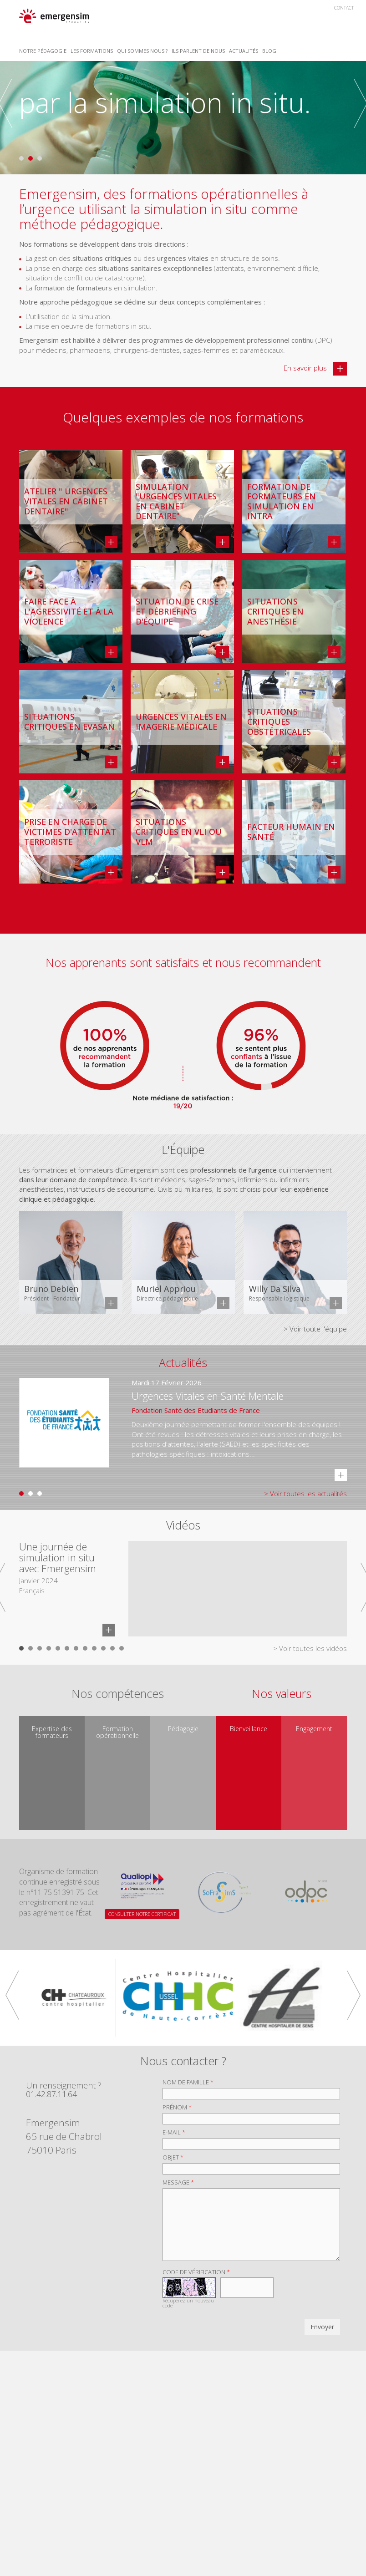 Image resolution: width=366 pixels, height=2576 pixels. What do you see at coordinates (305, 1493) in the screenshot?
I see `> Voir toutes les actualités` at bounding box center [305, 1493].